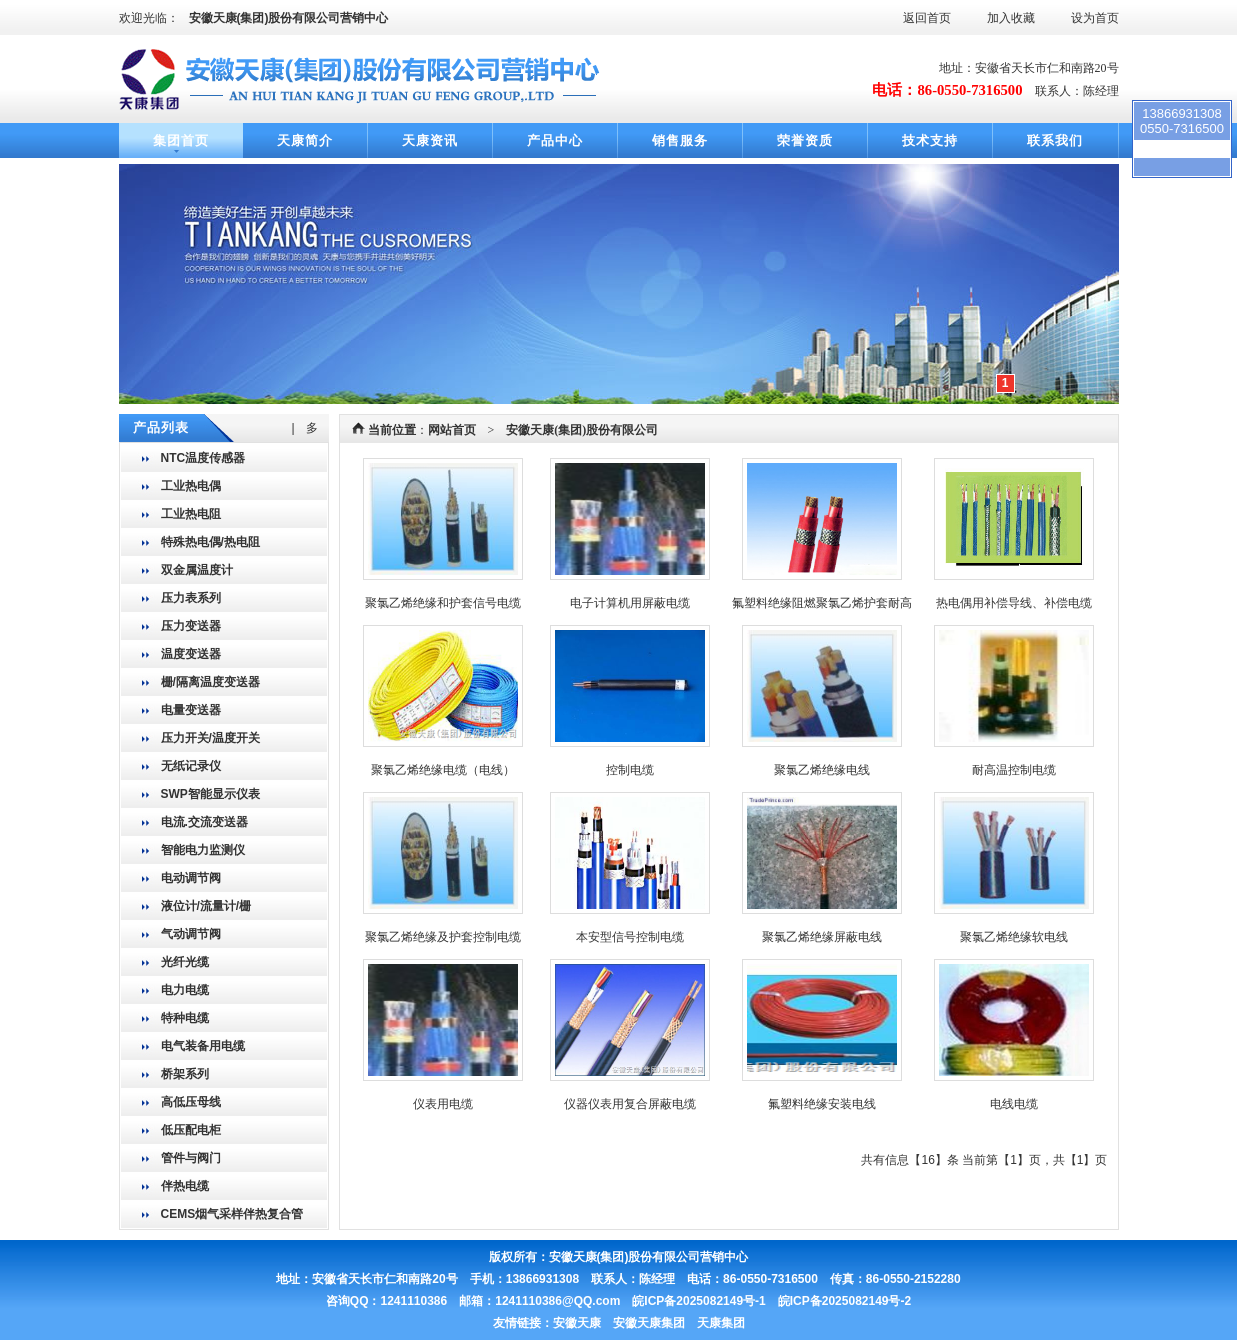  I want to click on 电动调节阀, so click(191, 878).